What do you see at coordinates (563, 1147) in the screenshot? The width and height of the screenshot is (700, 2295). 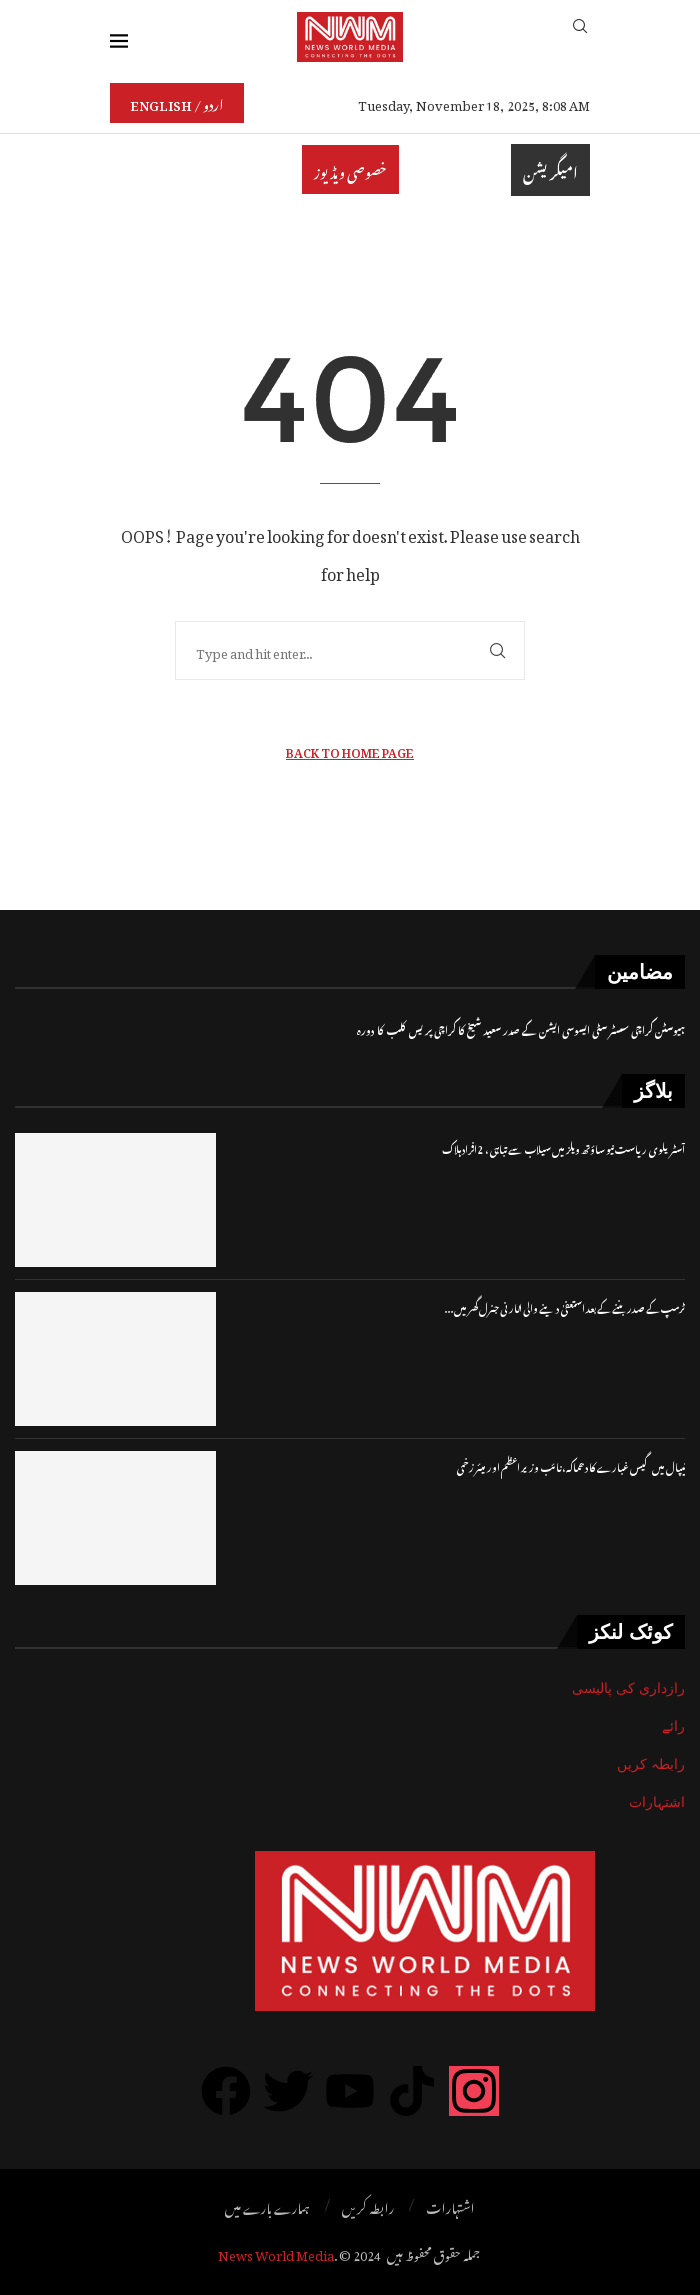 I see `آسٹریلوی ریاست نیو ساؤتھ ویلز میں سیلاب سے تباہی، 2 افرادہلاک` at bounding box center [563, 1147].